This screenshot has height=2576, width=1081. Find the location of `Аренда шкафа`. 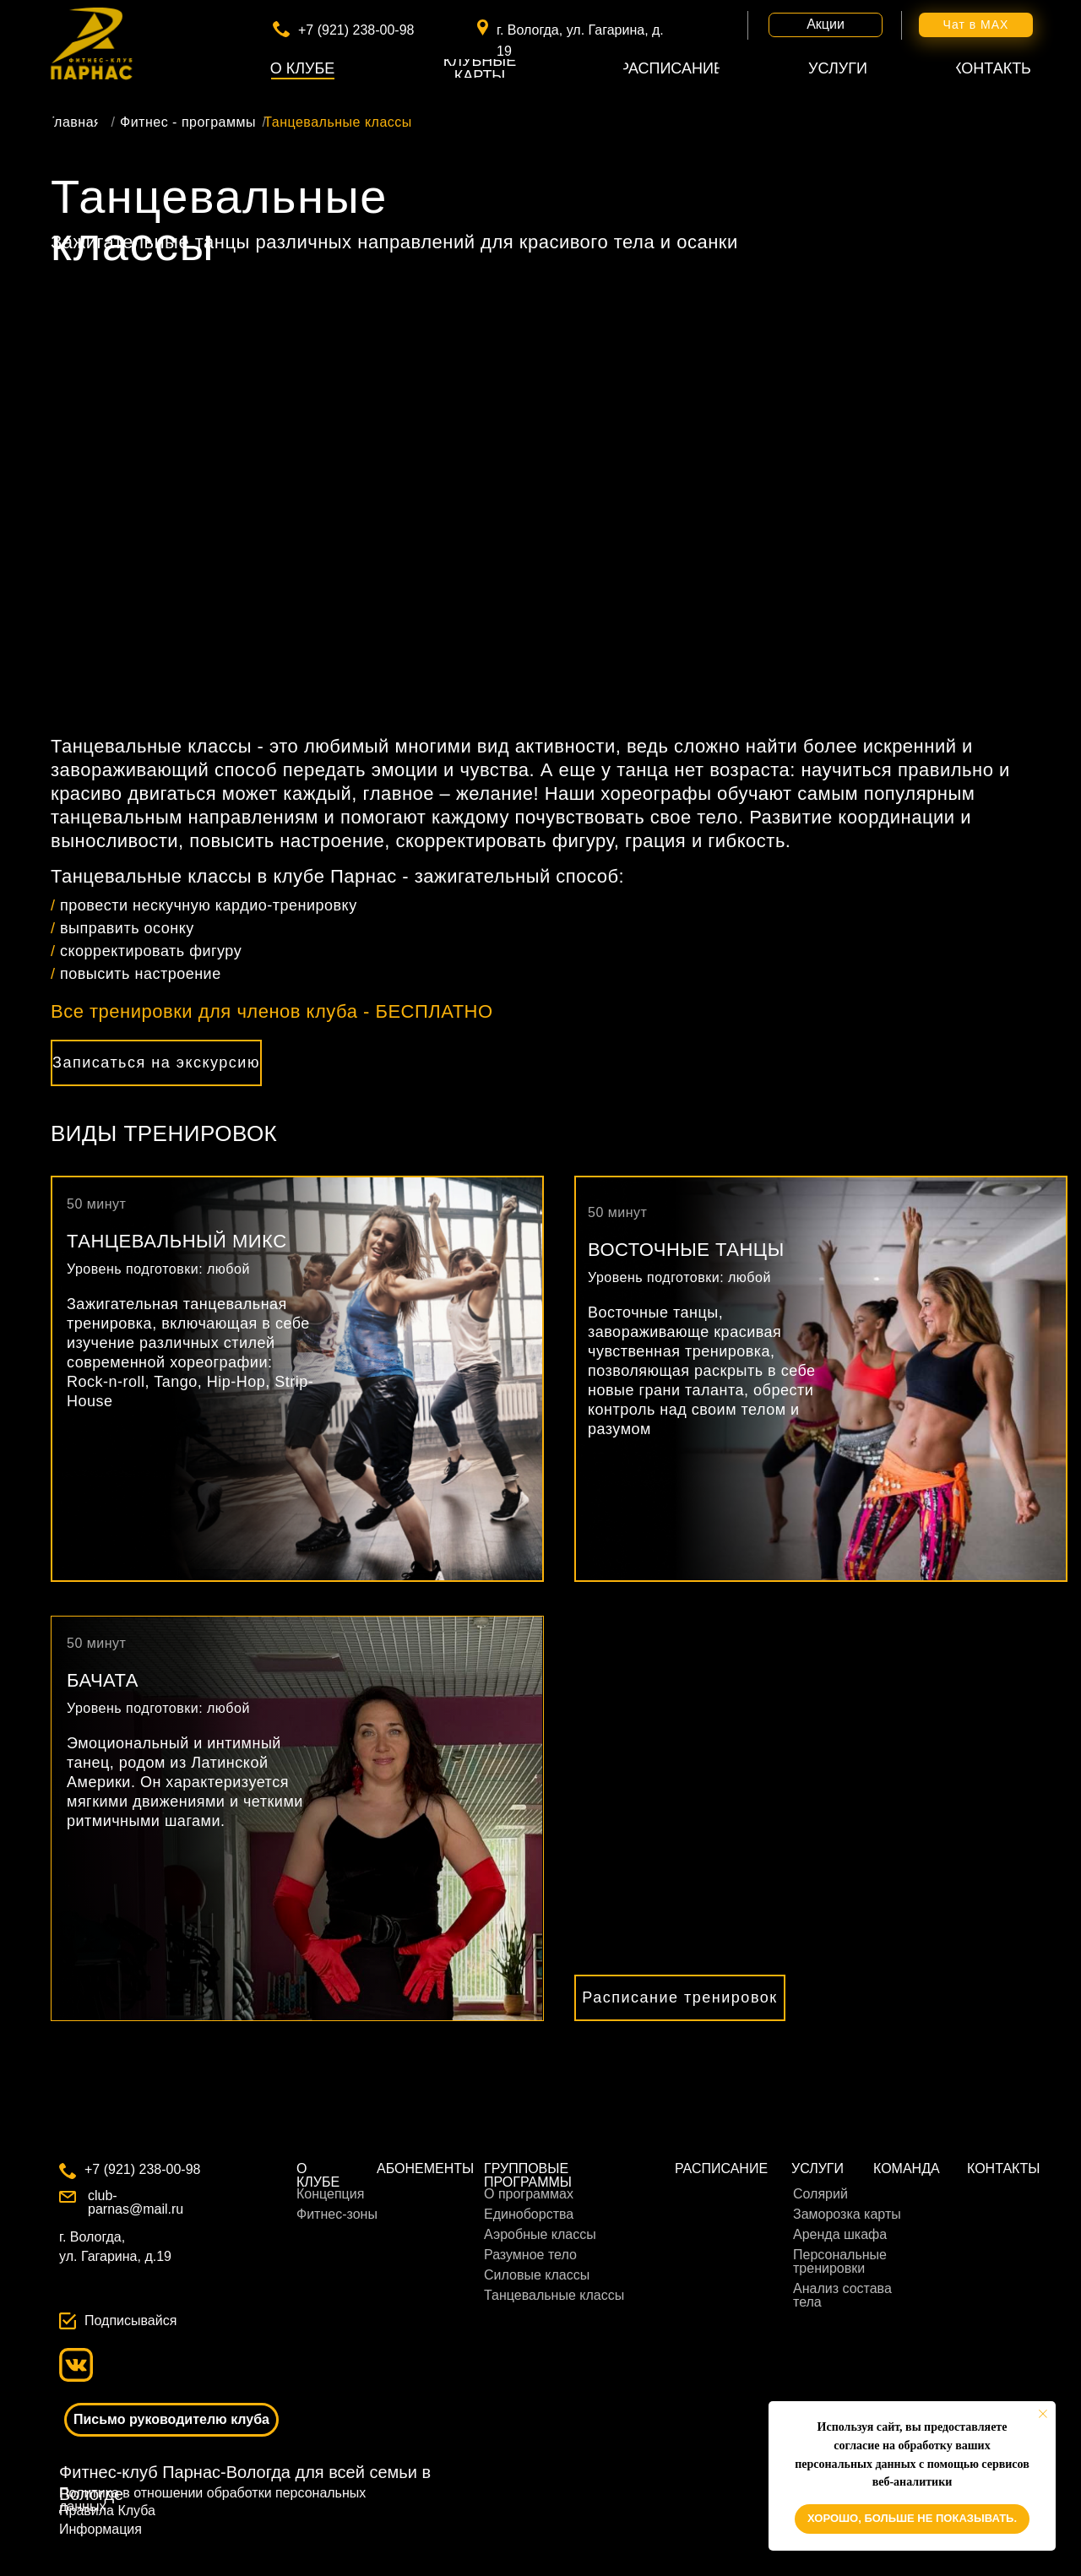

Аренда шкафа is located at coordinates (840, 2234).